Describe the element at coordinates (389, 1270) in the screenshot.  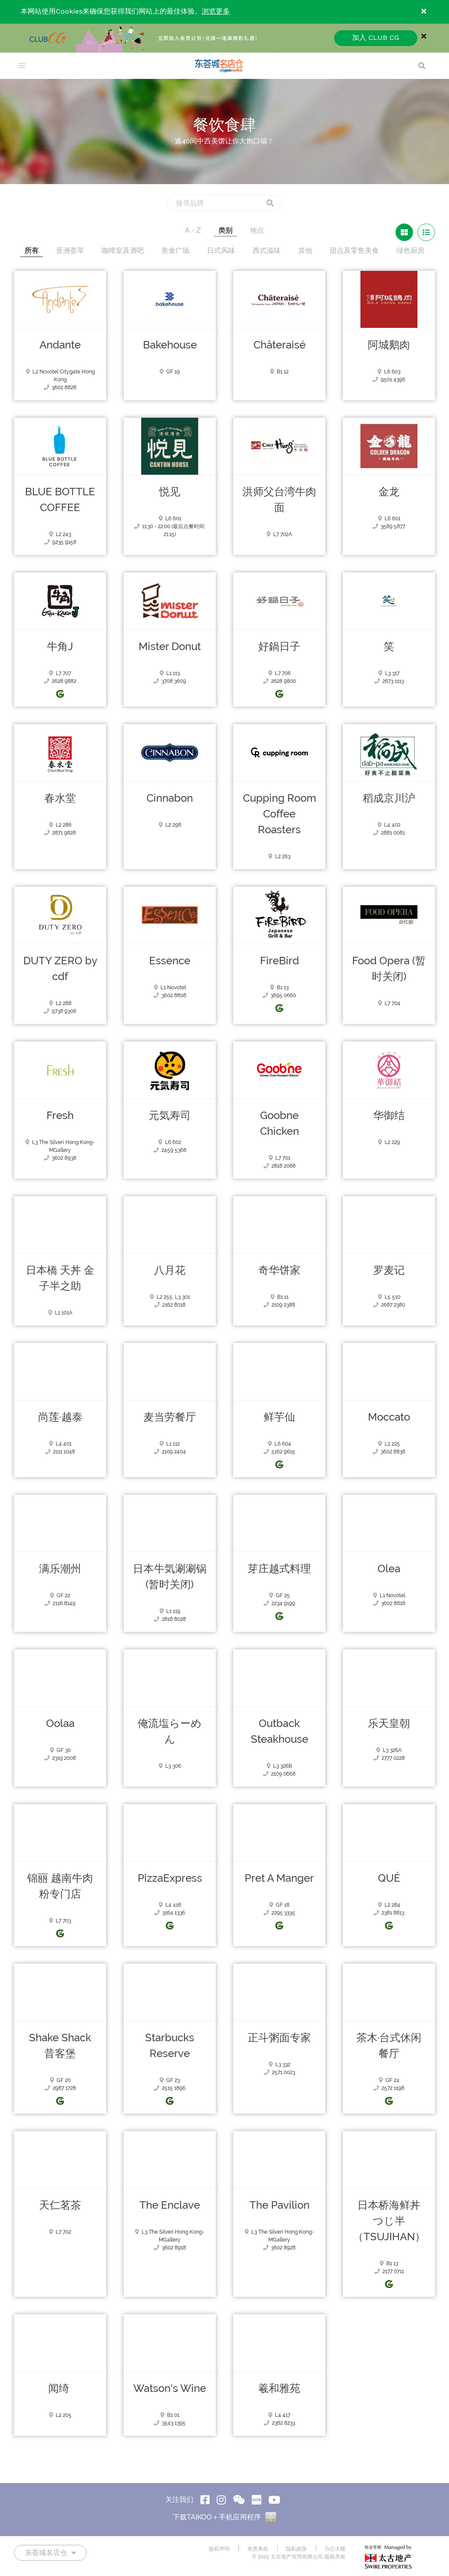
I see `罗麦记` at that location.